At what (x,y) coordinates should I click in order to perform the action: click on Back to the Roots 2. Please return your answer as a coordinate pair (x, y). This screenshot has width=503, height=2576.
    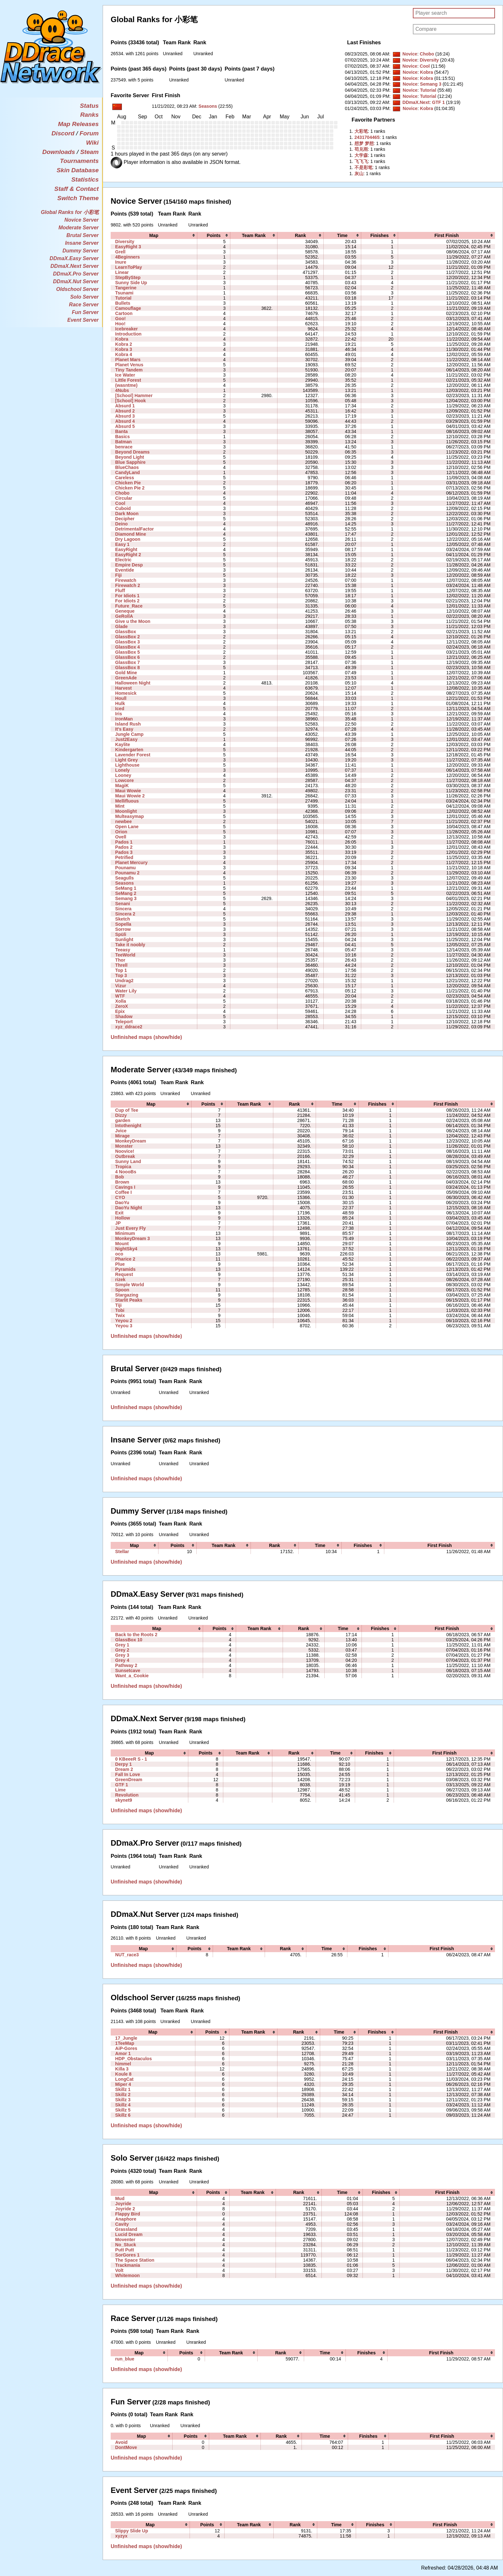
    Looking at the image, I should click on (136, 1634).